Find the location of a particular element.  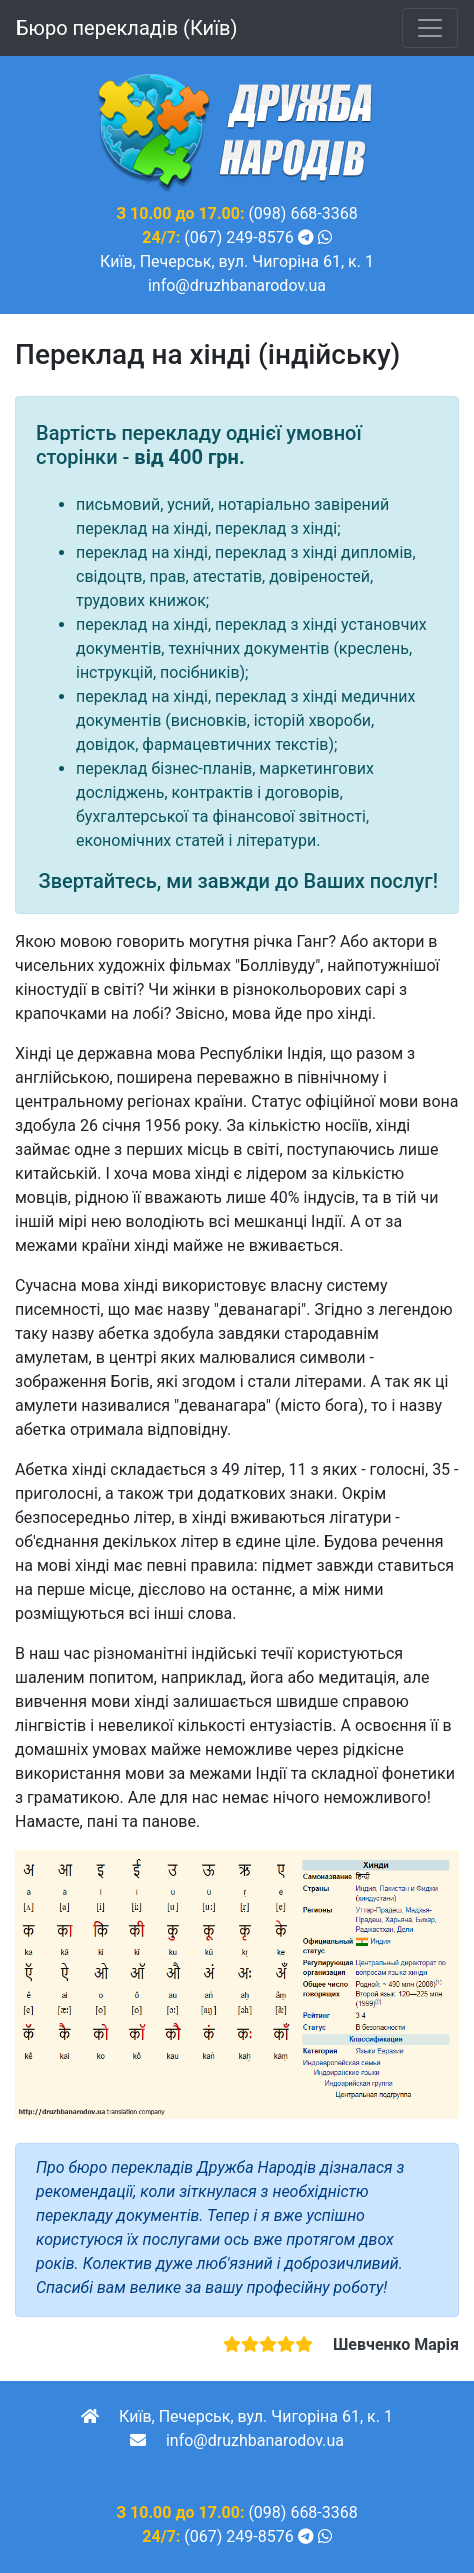

[Toggle navigation] is located at coordinates (430, 28).